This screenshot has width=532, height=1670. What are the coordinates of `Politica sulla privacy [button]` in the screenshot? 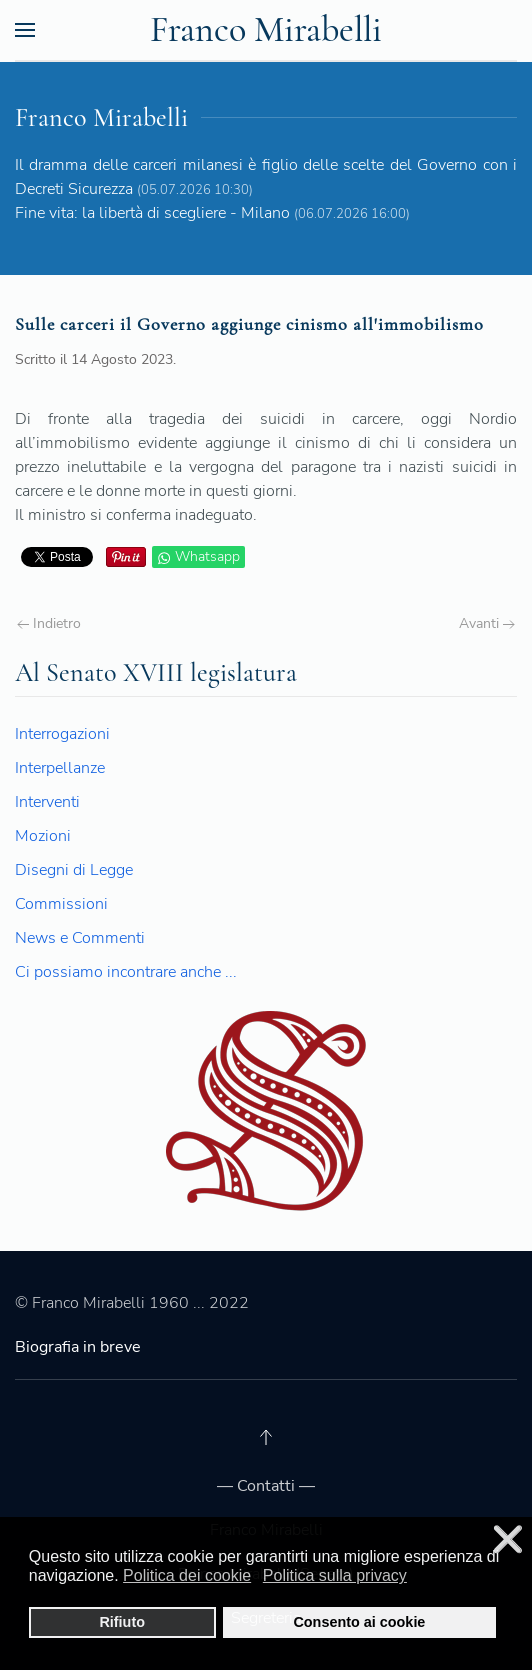 It's located at (335, 1575).